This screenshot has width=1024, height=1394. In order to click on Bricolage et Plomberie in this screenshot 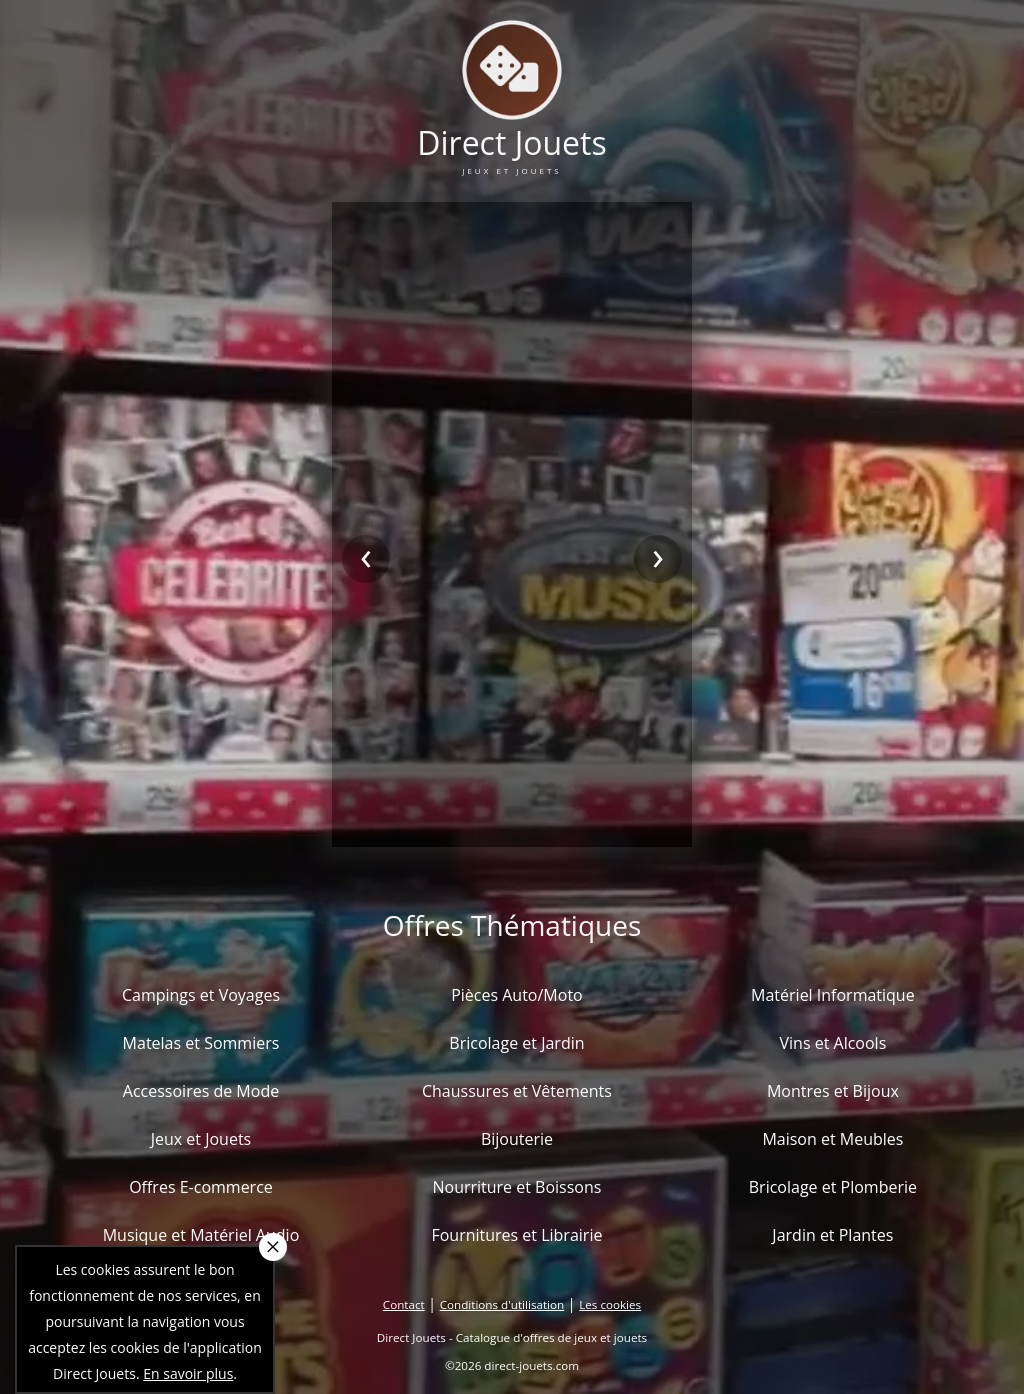, I will do `click(833, 1187)`.